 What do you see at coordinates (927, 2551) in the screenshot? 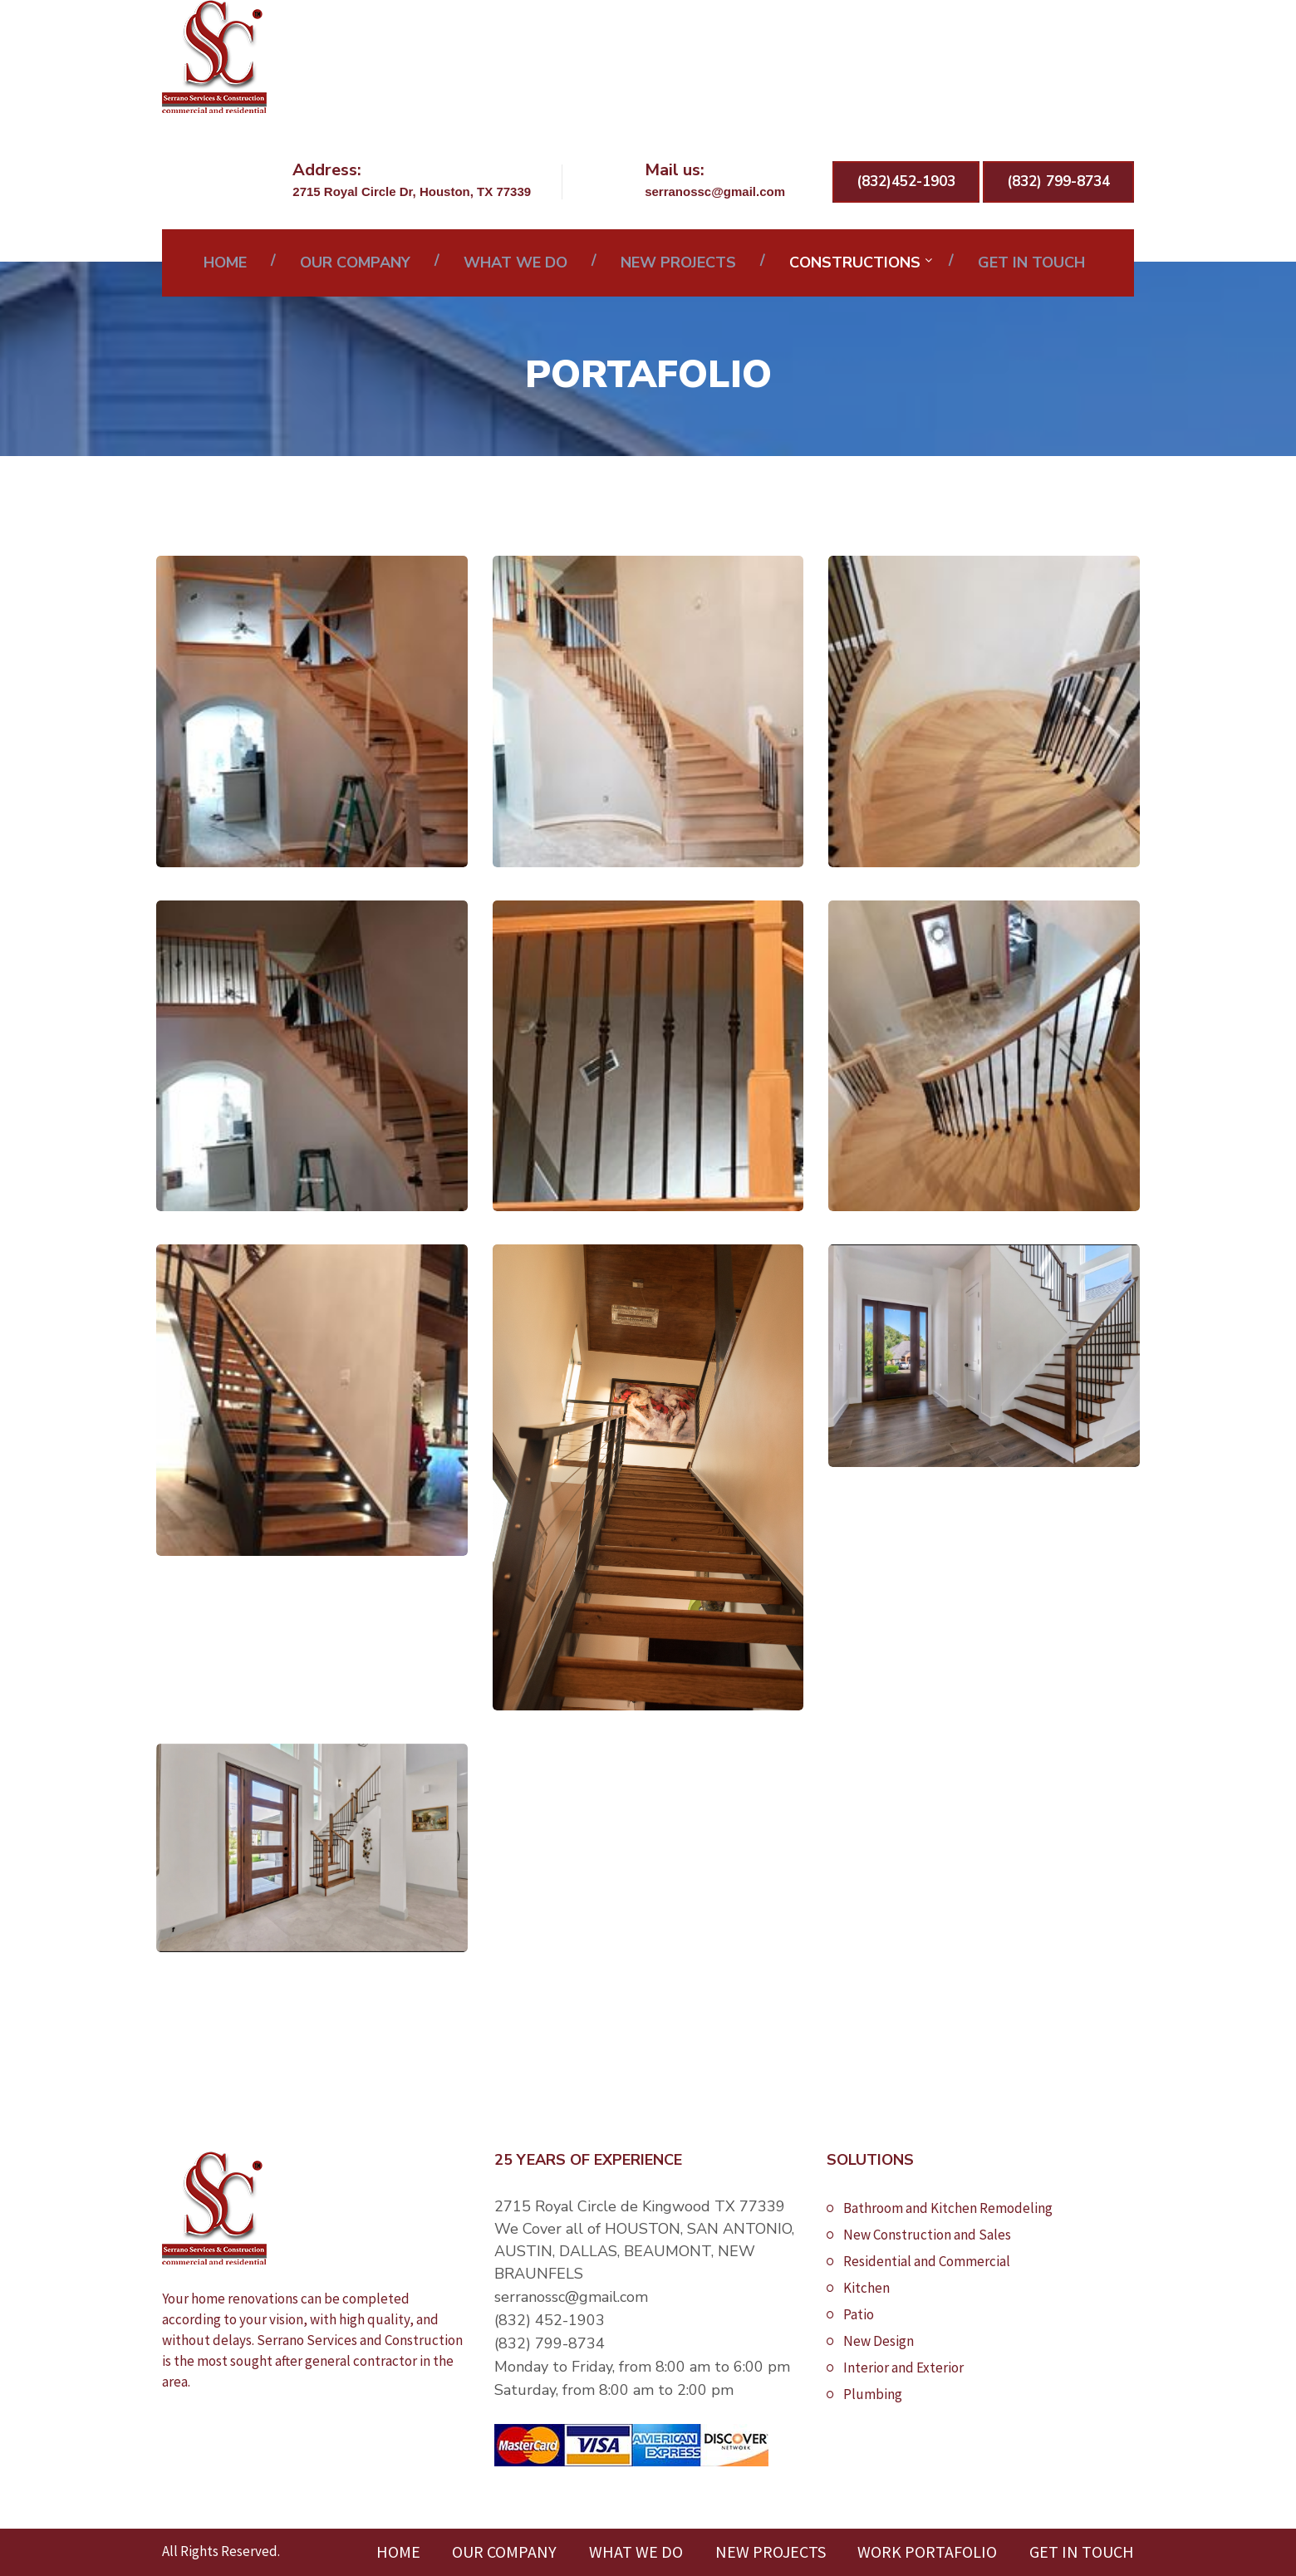
I see `WORK PORTAFOLIO` at bounding box center [927, 2551].